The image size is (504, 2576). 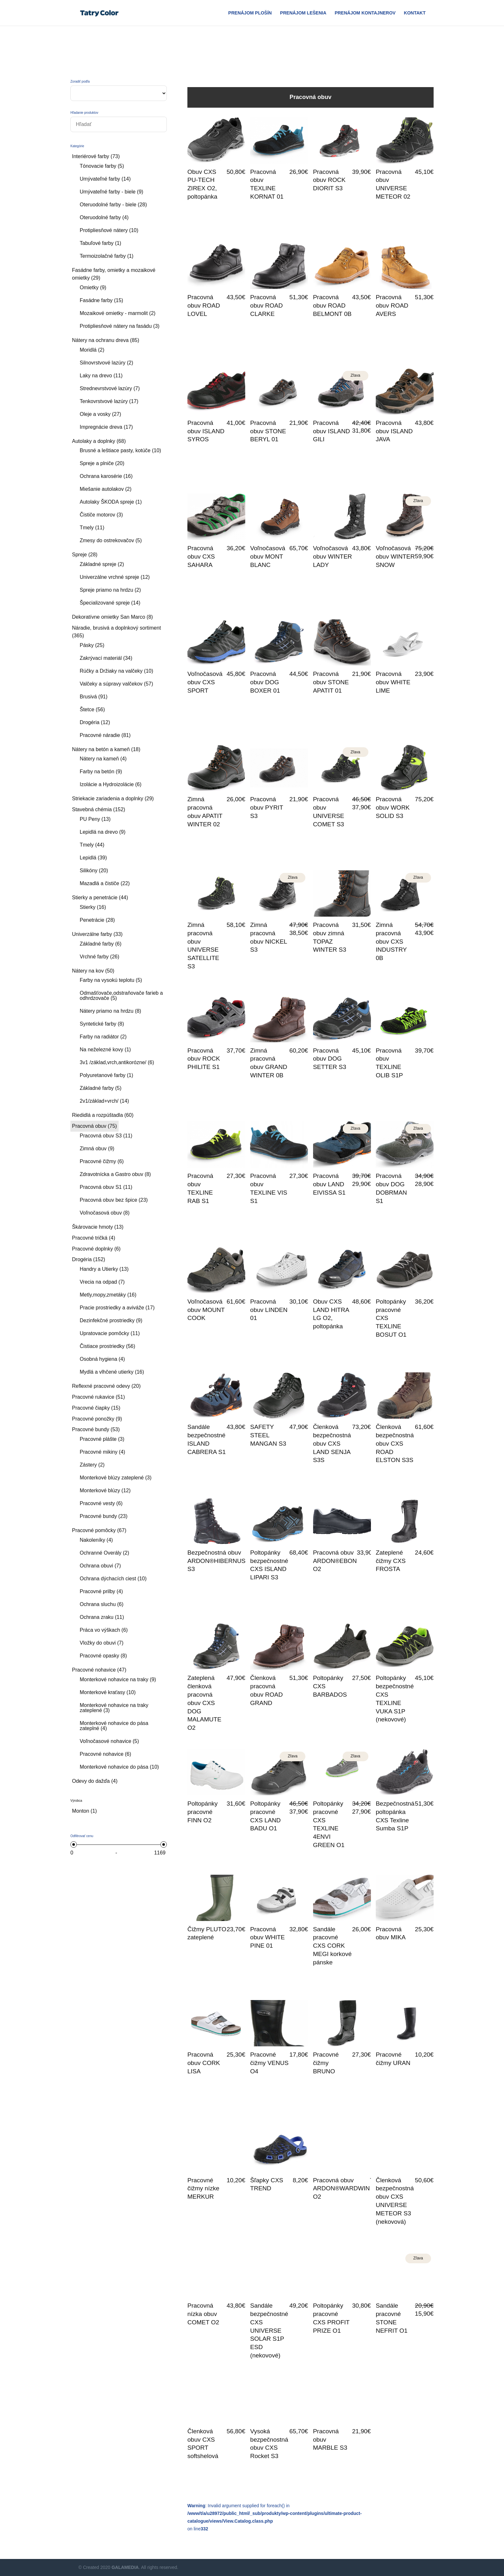 I want to click on Voľnočasová obuv MONT BLANC, so click(x=267, y=556).